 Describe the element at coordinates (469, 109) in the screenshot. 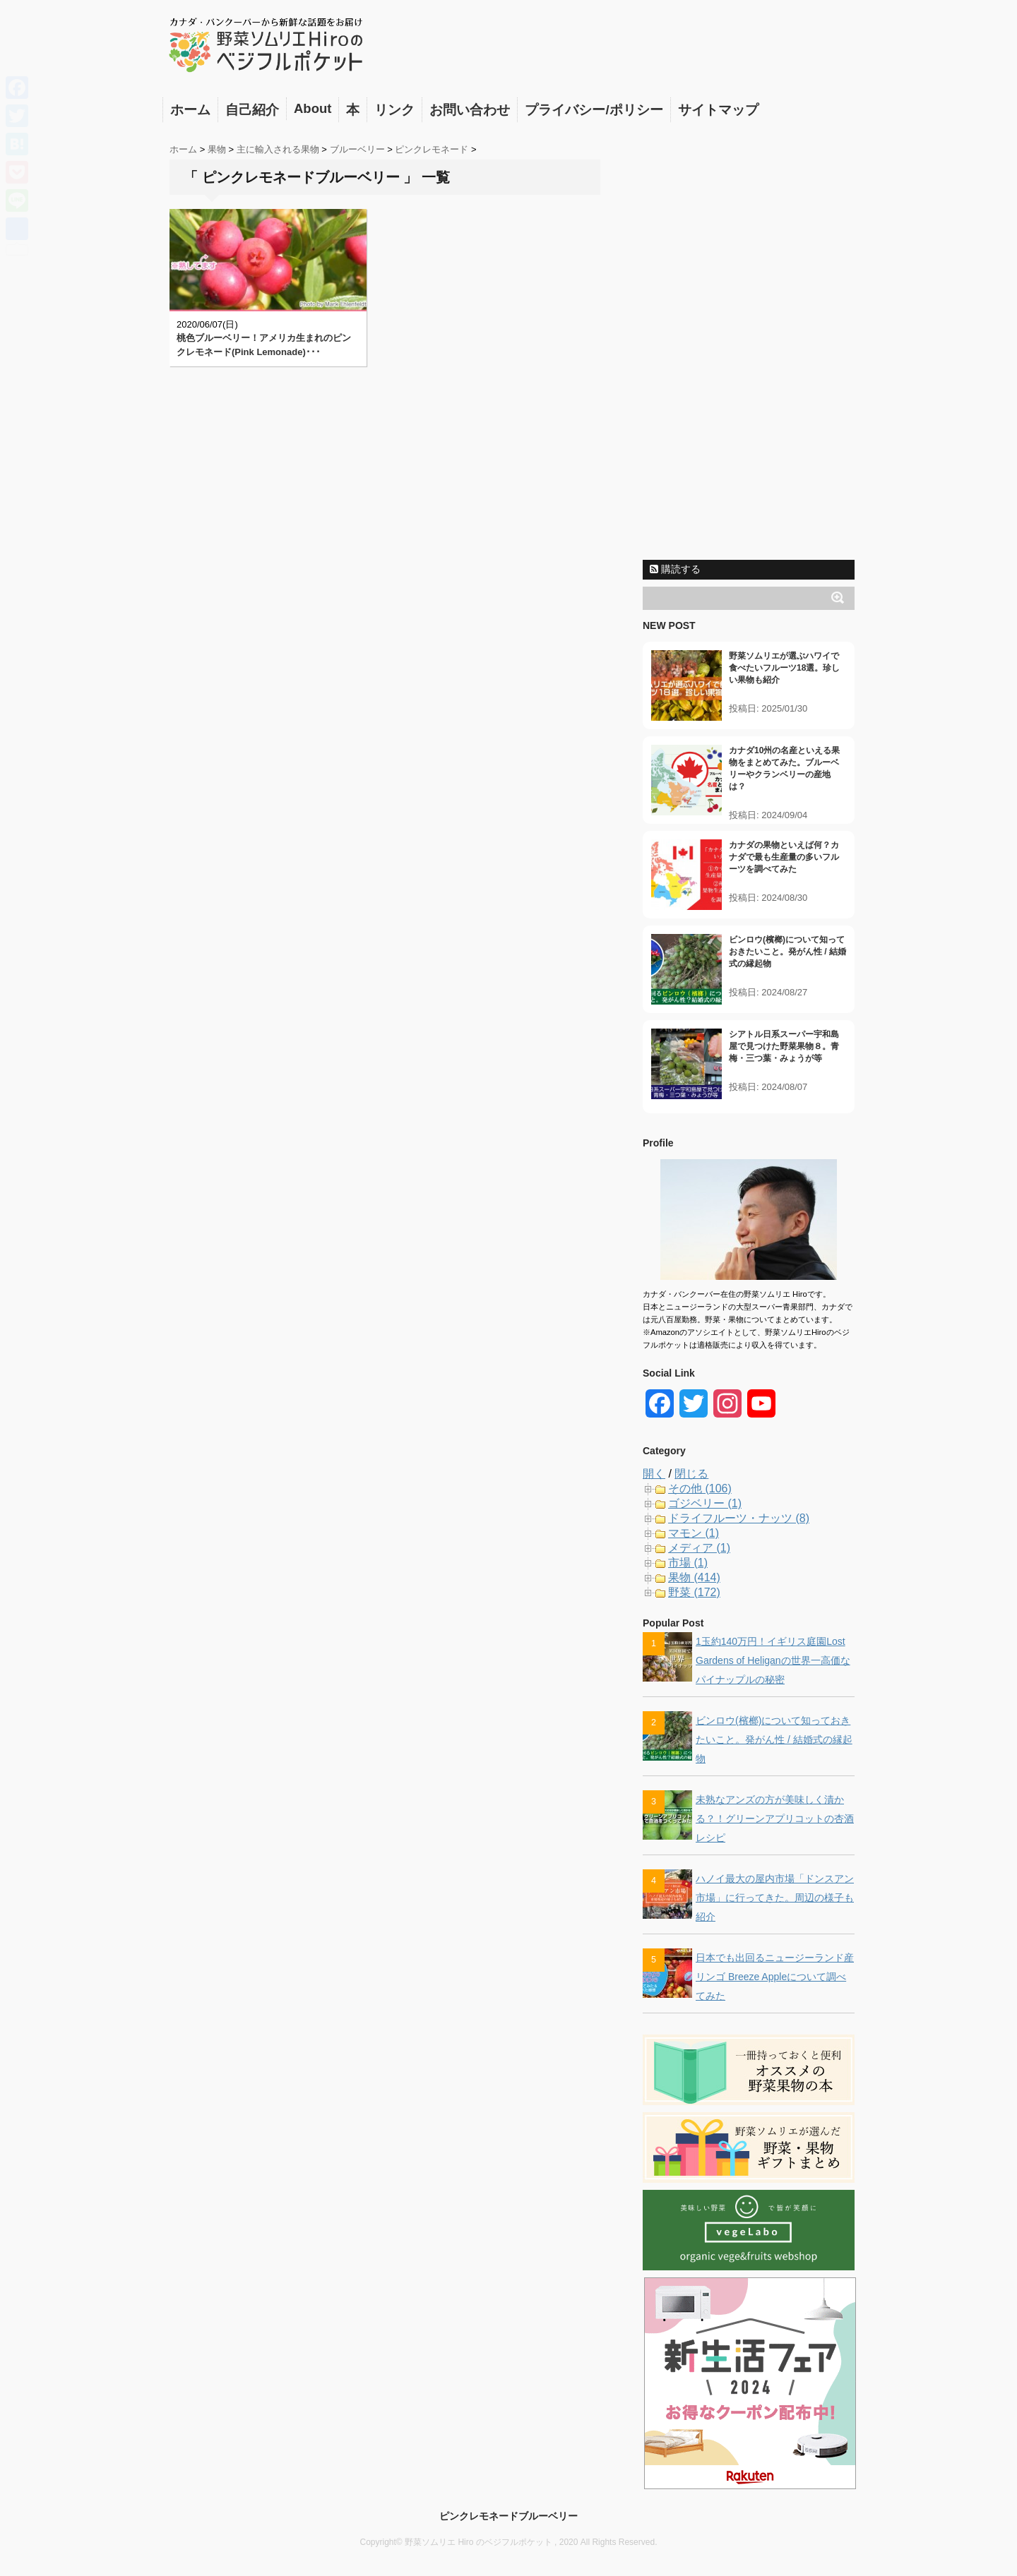

I see `お問い合わせ` at that location.